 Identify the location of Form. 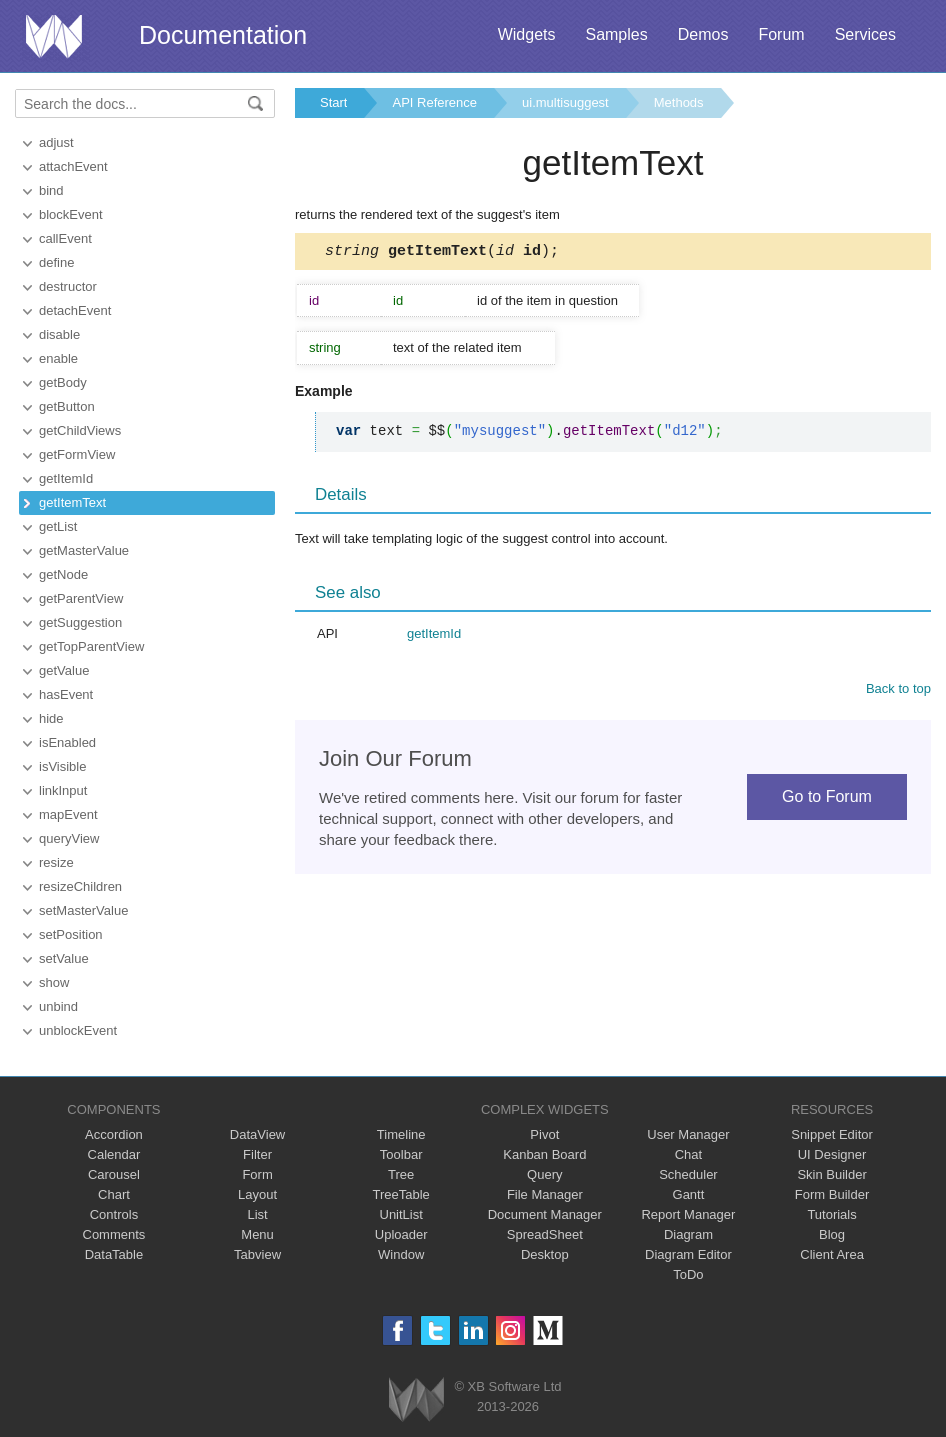
(257, 1174).